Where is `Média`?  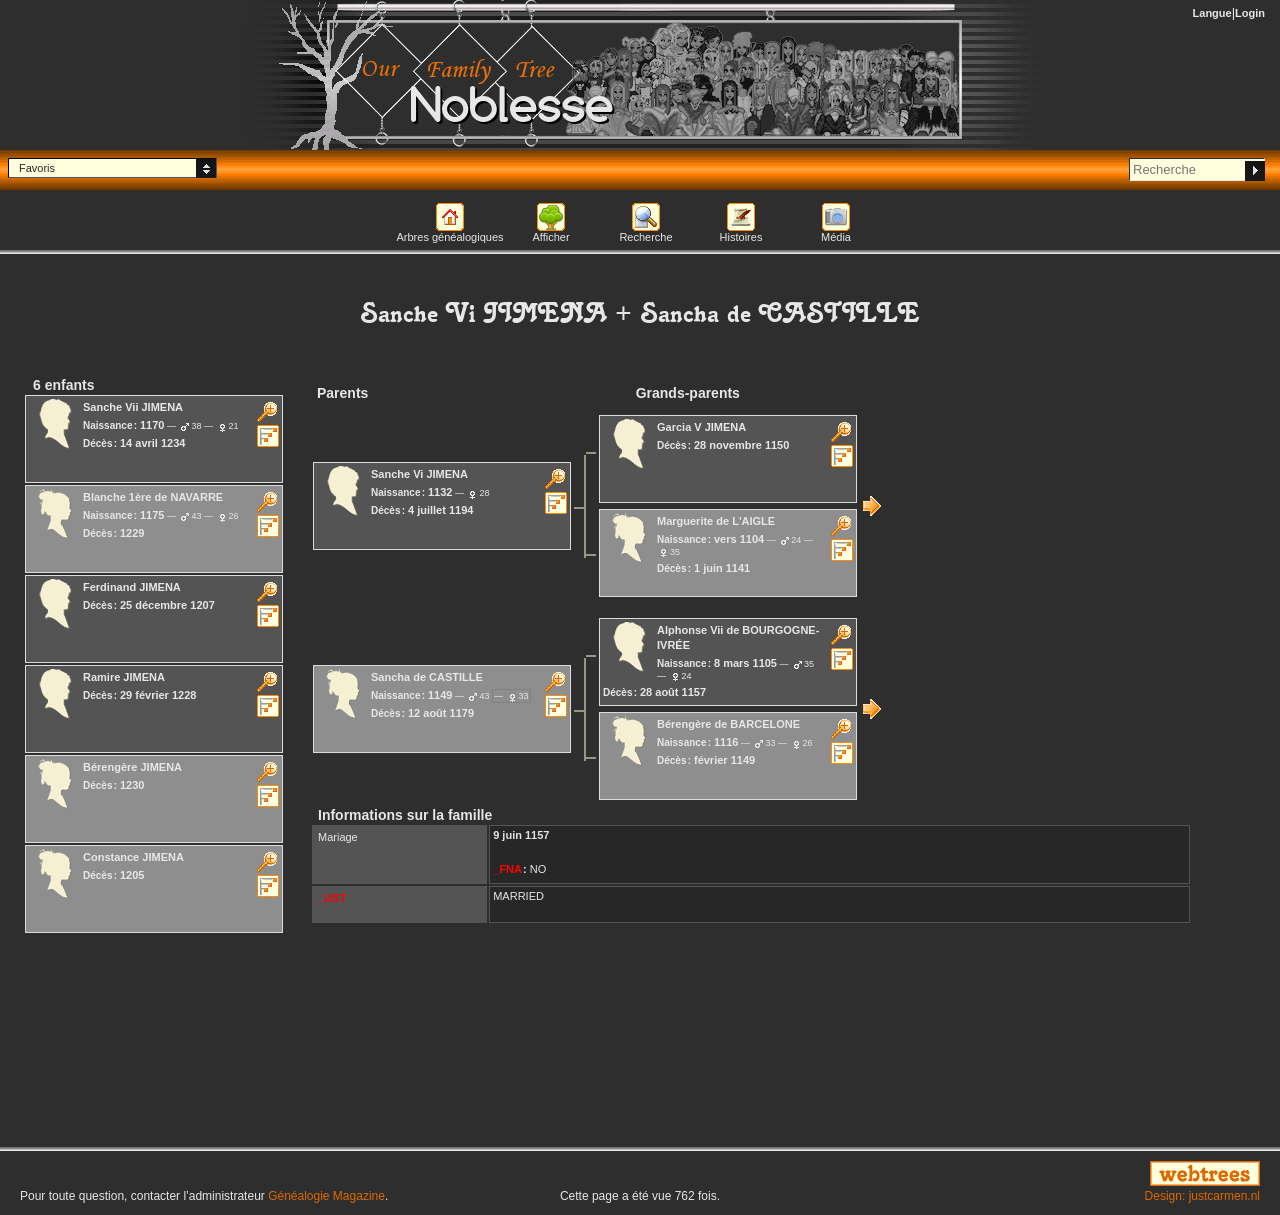
Média is located at coordinates (836, 237).